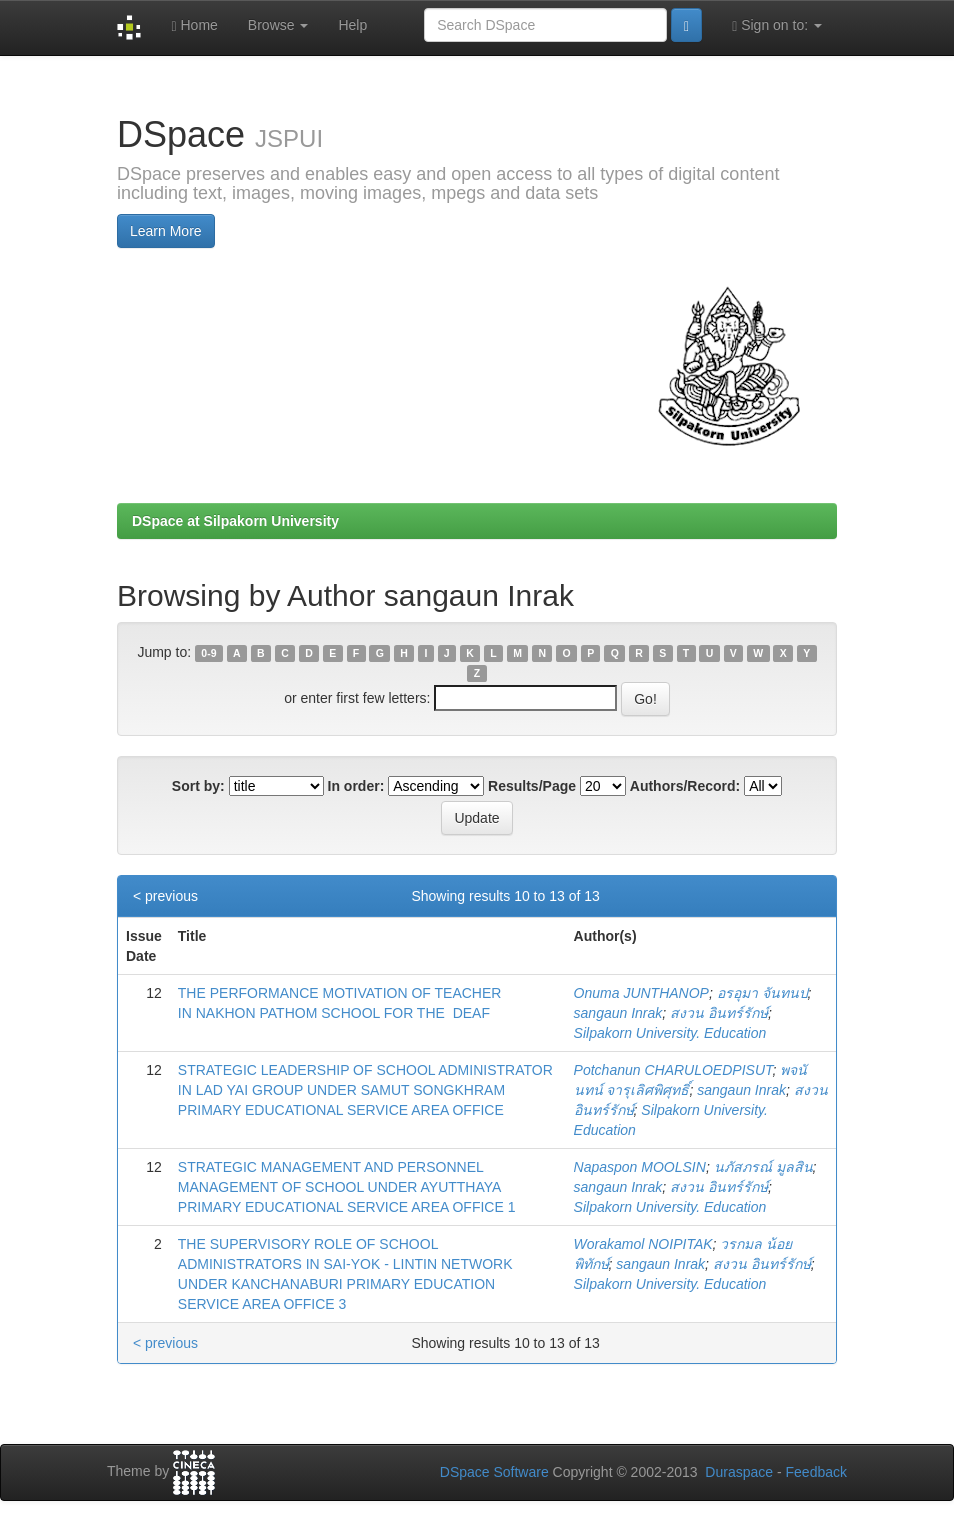 The width and height of the screenshot is (954, 1521). Describe the element at coordinates (347, 1187) in the screenshot. I see `STRATEGIC MANAGEMENT AND PERSONNEL MANAGEMENT OF SCHOOL UNDER AYUTTHAYA PRIMARY EDUCATIONAL SERVICE AREA OFFICE 1` at that location.